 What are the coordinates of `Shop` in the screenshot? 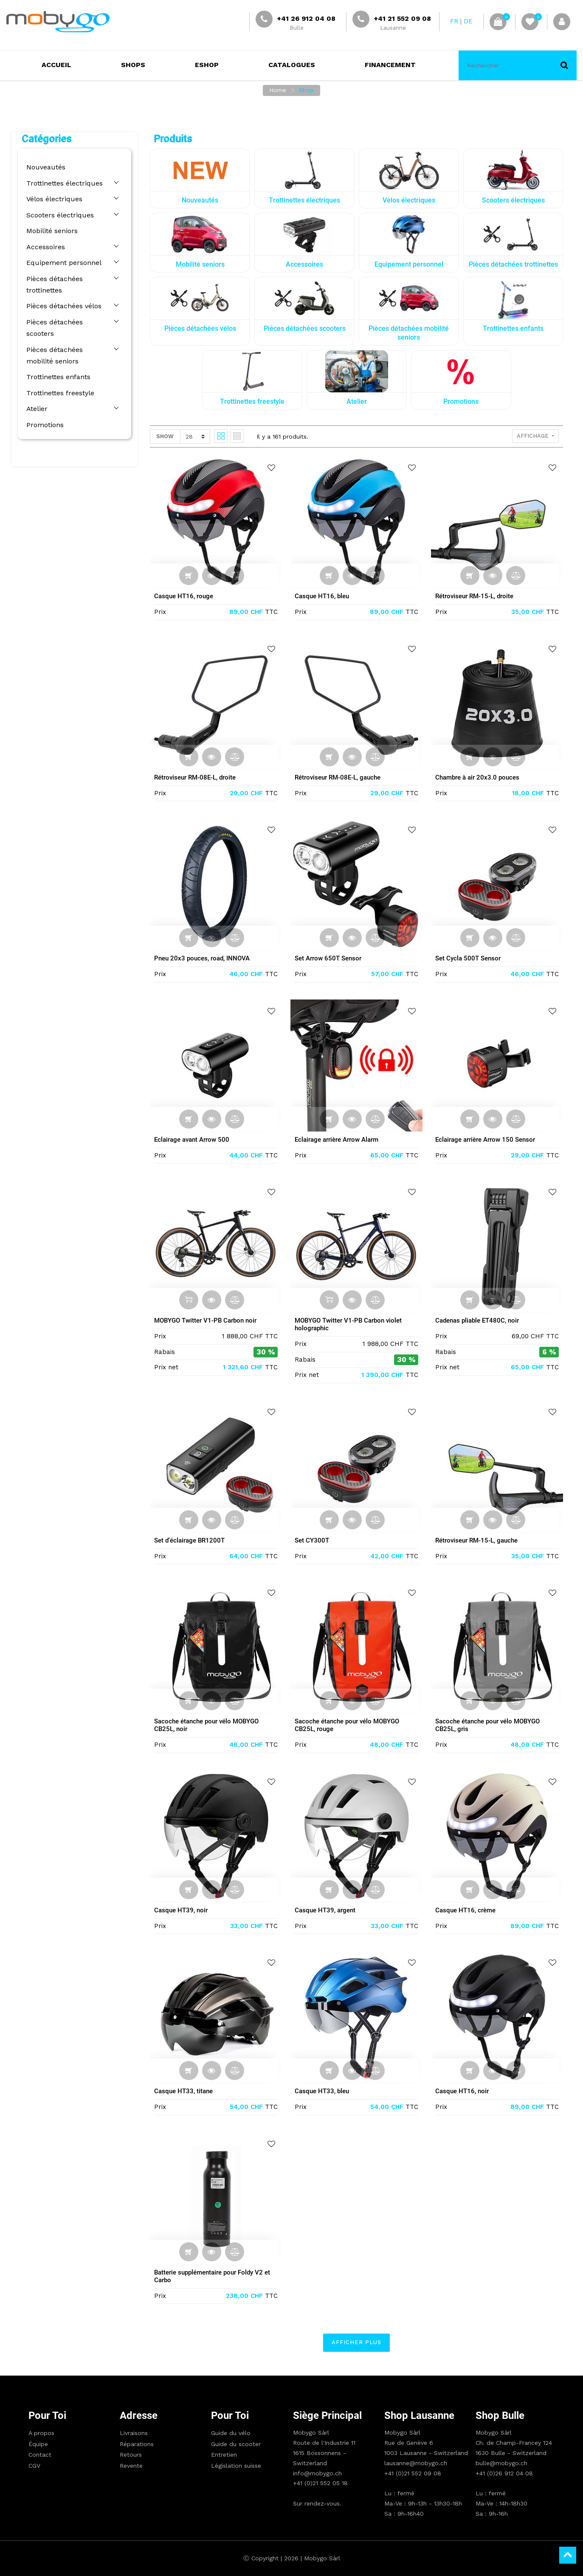 It's located at (306, 90).